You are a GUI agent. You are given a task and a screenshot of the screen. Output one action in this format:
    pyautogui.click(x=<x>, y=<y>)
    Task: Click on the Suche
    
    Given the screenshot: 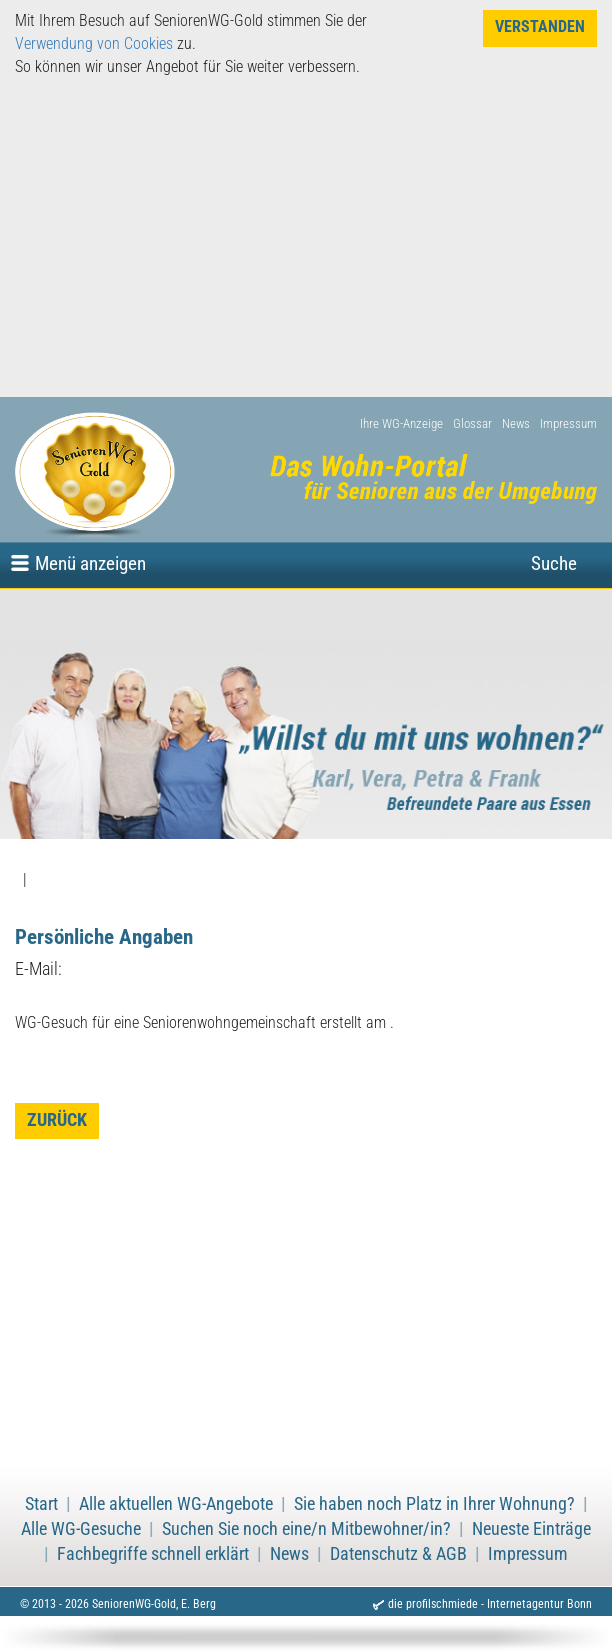 What is the action you would take?
    pyautogui.click(x=554, y=563)
    